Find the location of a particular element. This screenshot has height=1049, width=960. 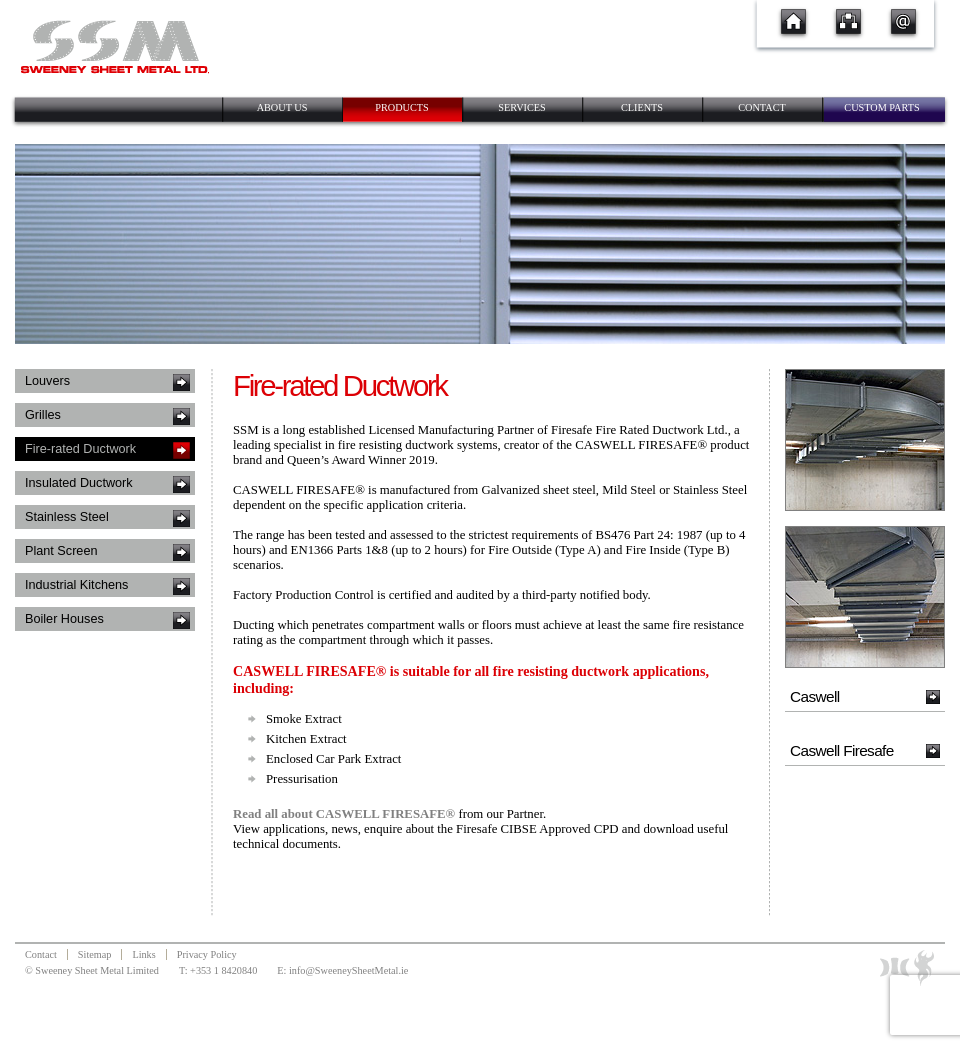

Services is located at coordinates (522, 107).